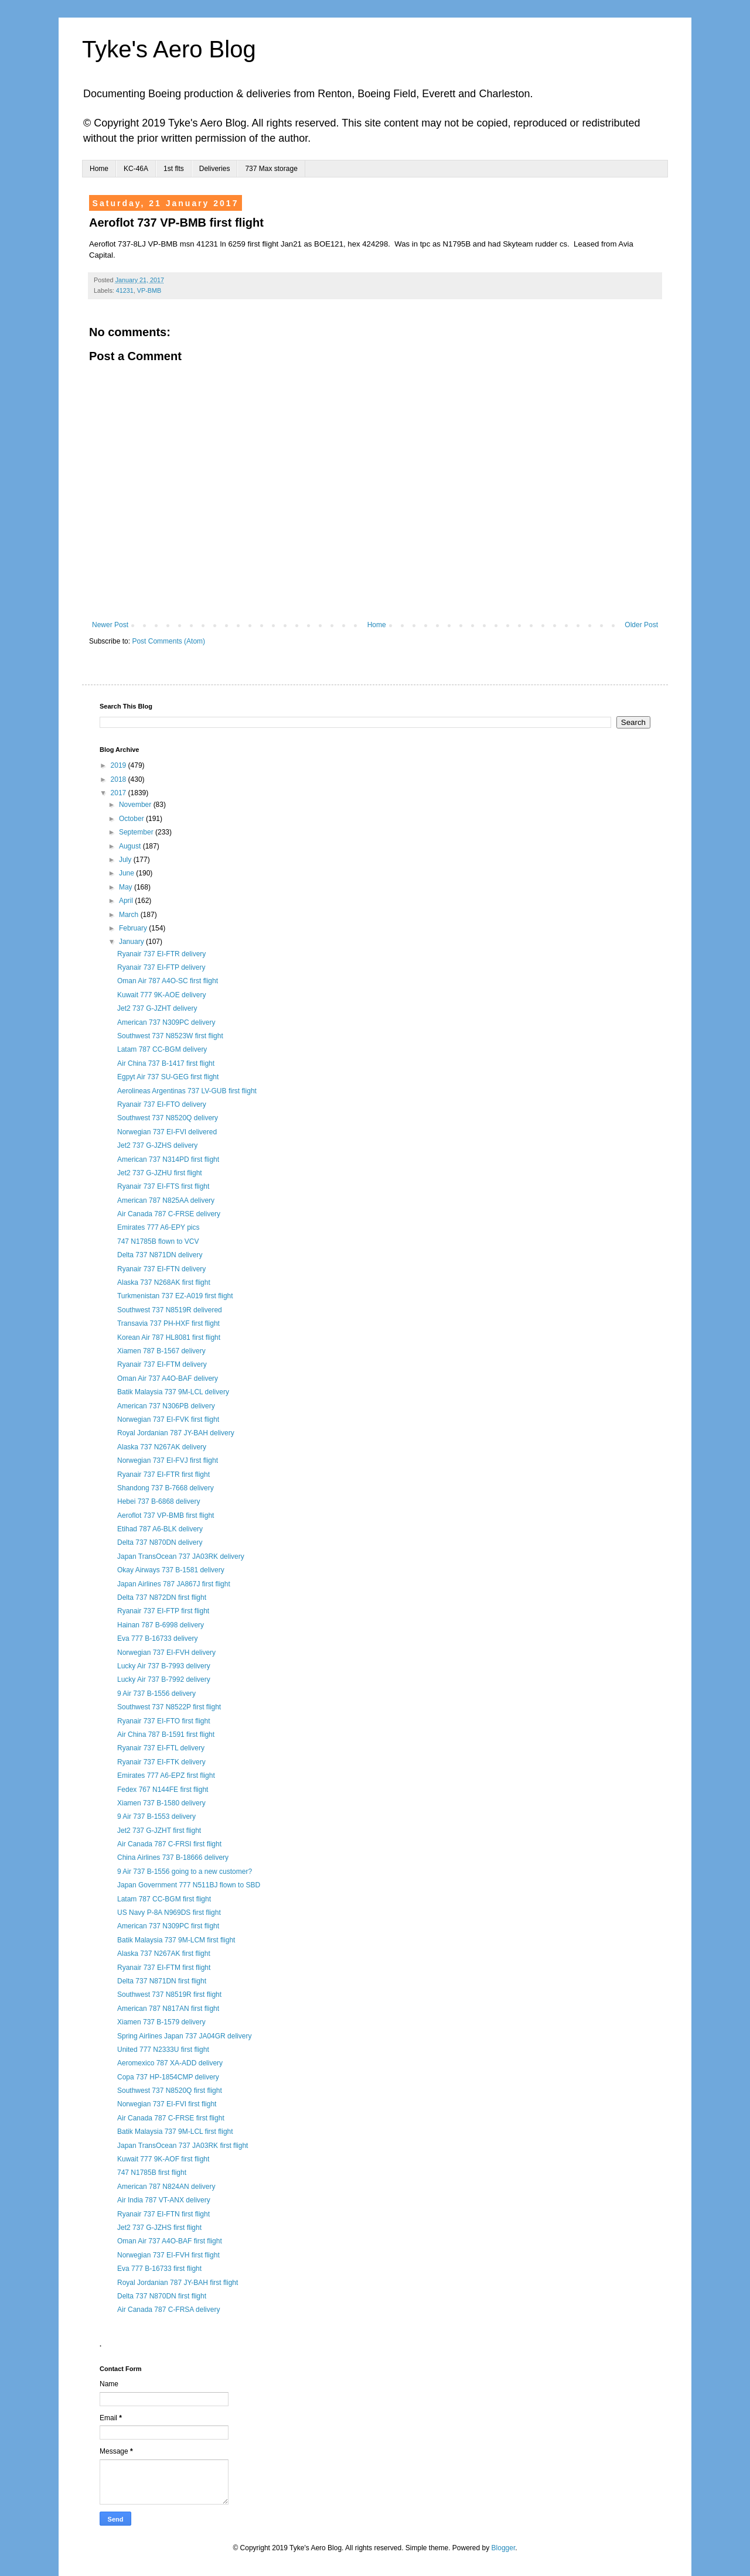 The image size is (750, 2576). Describe the element at coordinates (170, 2118) in the screenshot. I see `Air Canada 787 C-FRSE first flight` at that location.